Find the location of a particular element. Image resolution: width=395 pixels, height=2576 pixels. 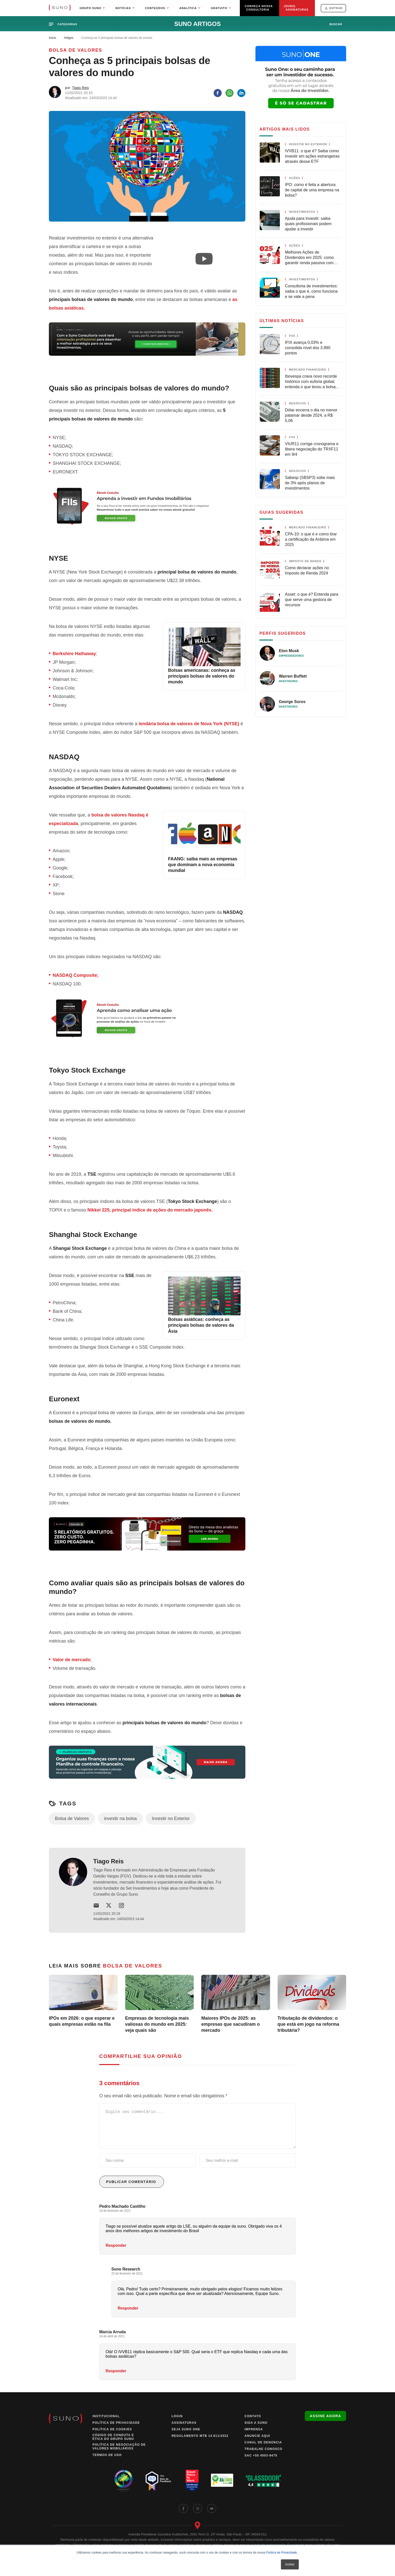

Bolsa de Valores is located at coordinates (75, 50).